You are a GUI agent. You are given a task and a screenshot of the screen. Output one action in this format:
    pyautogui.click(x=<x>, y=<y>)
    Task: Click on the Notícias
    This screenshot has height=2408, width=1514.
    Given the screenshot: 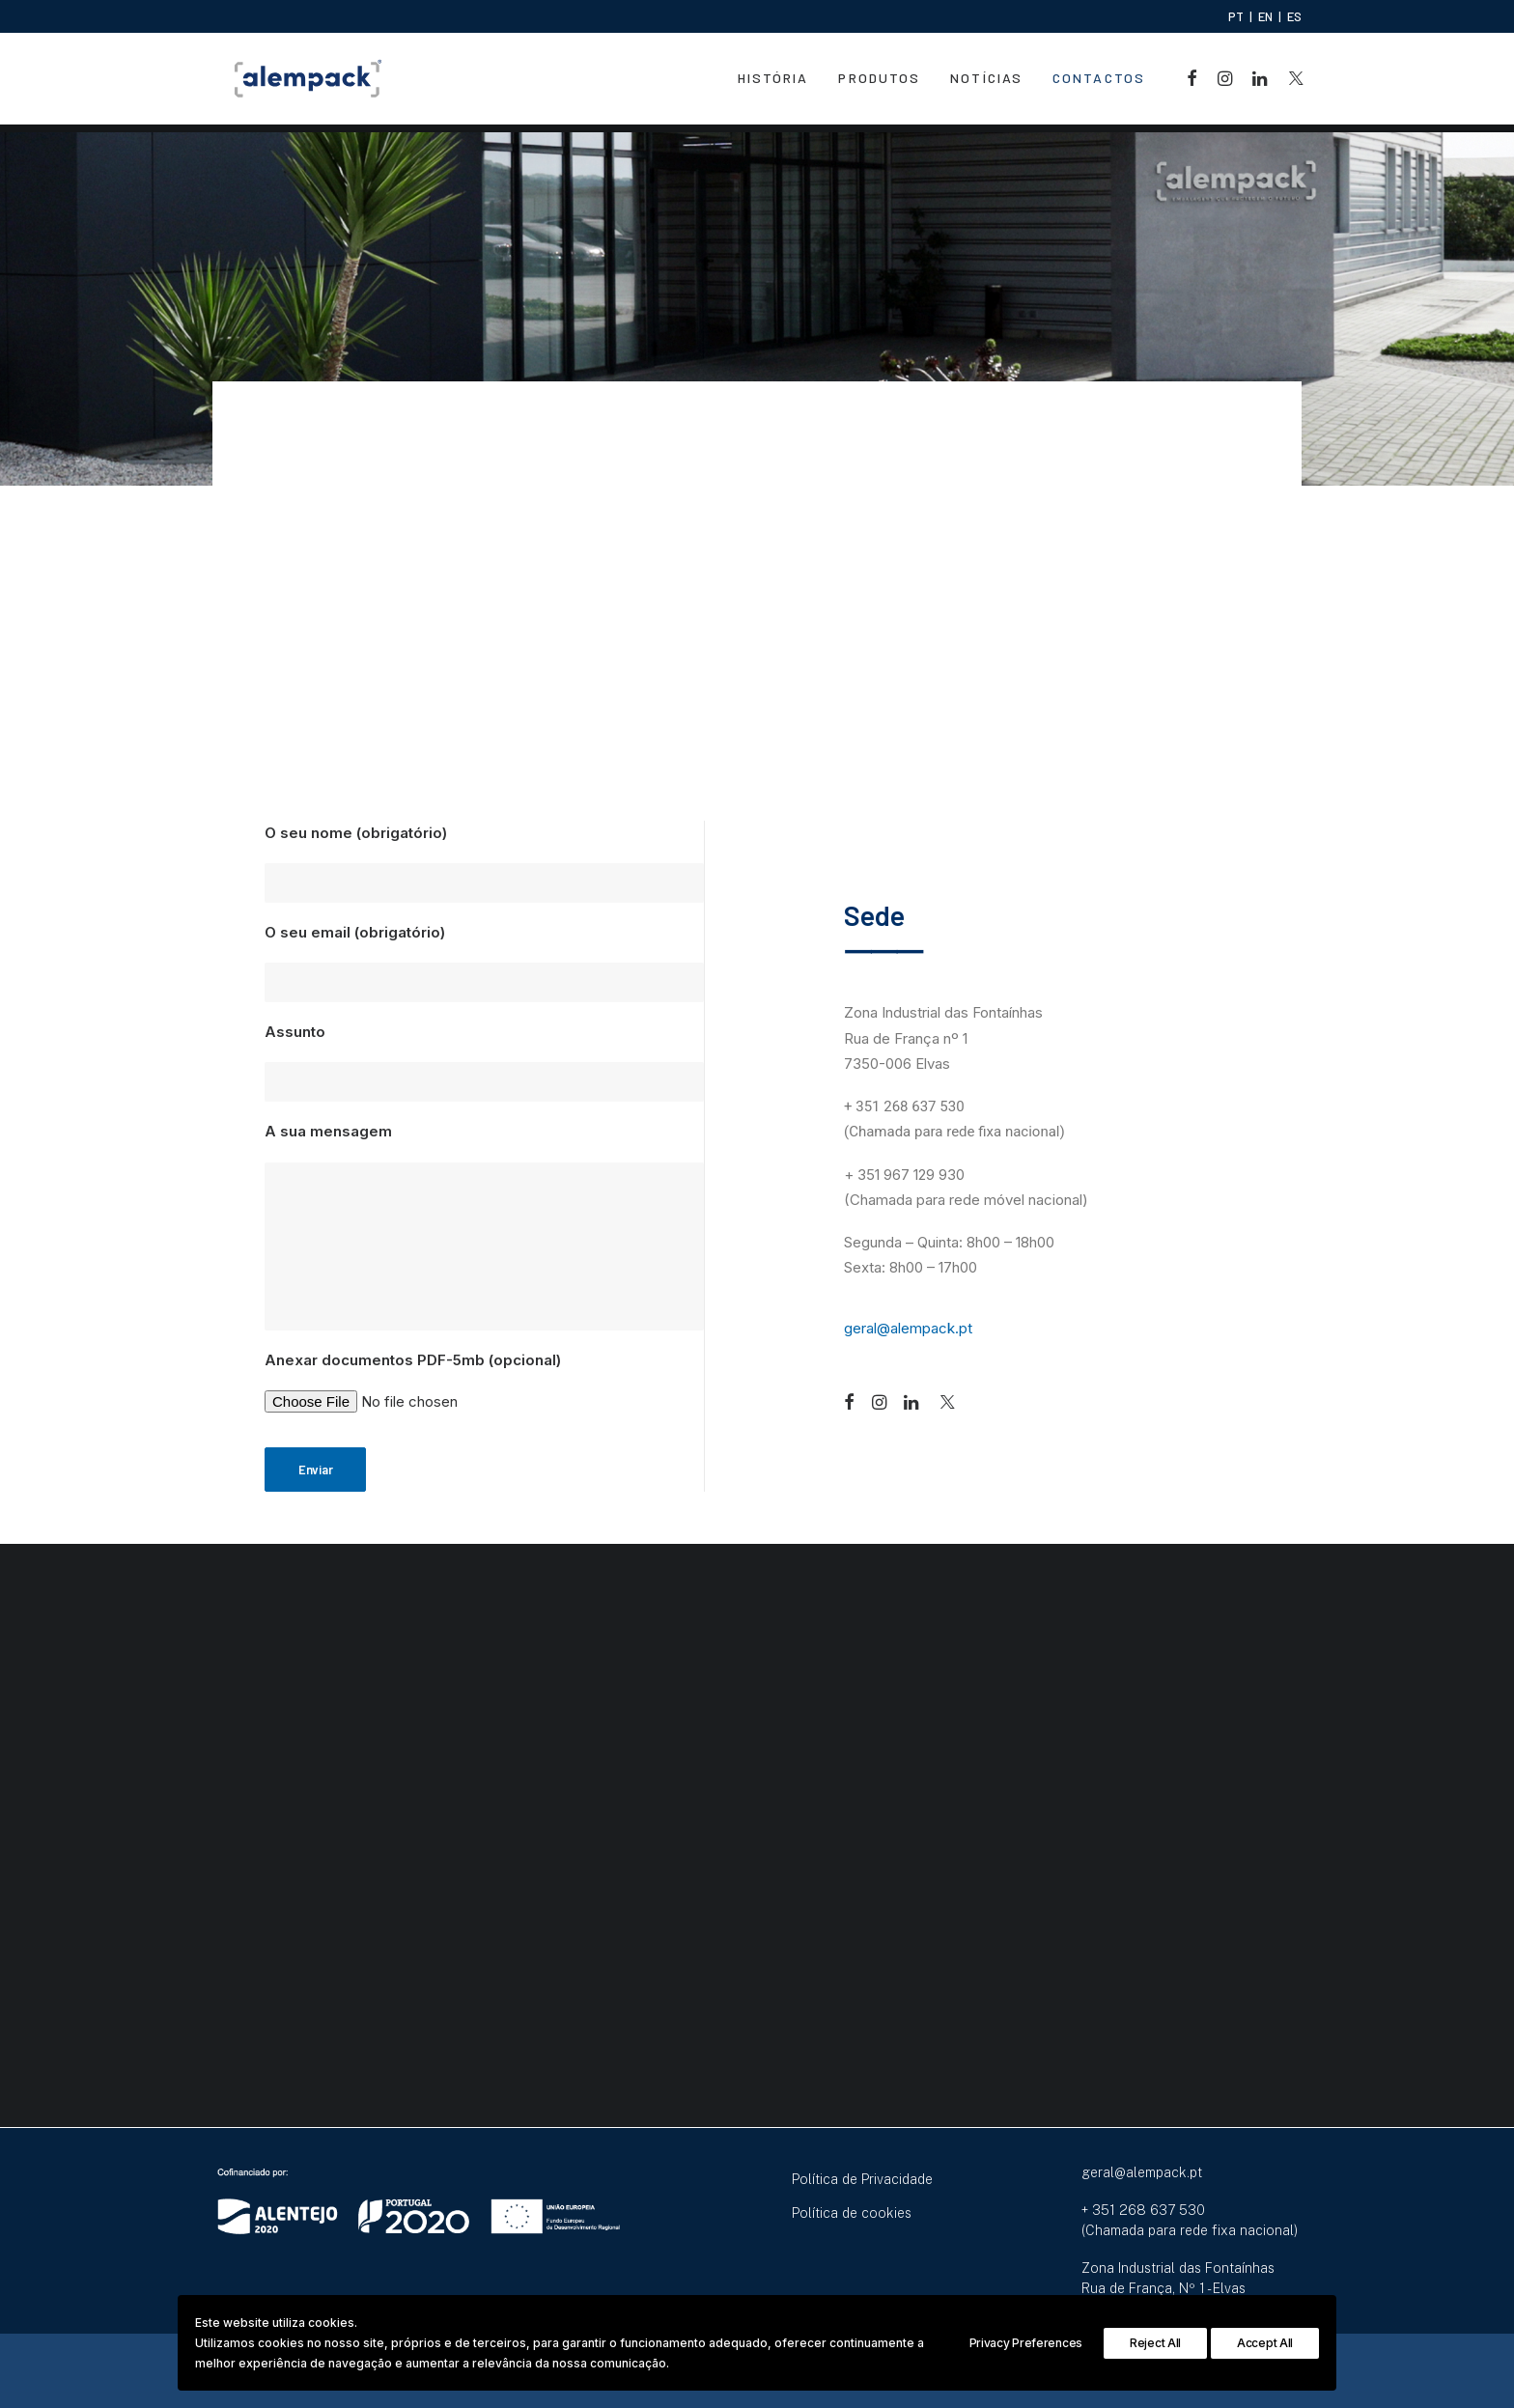 What is the action you would take?
    pyautogui.click(x=986, y=82)
    